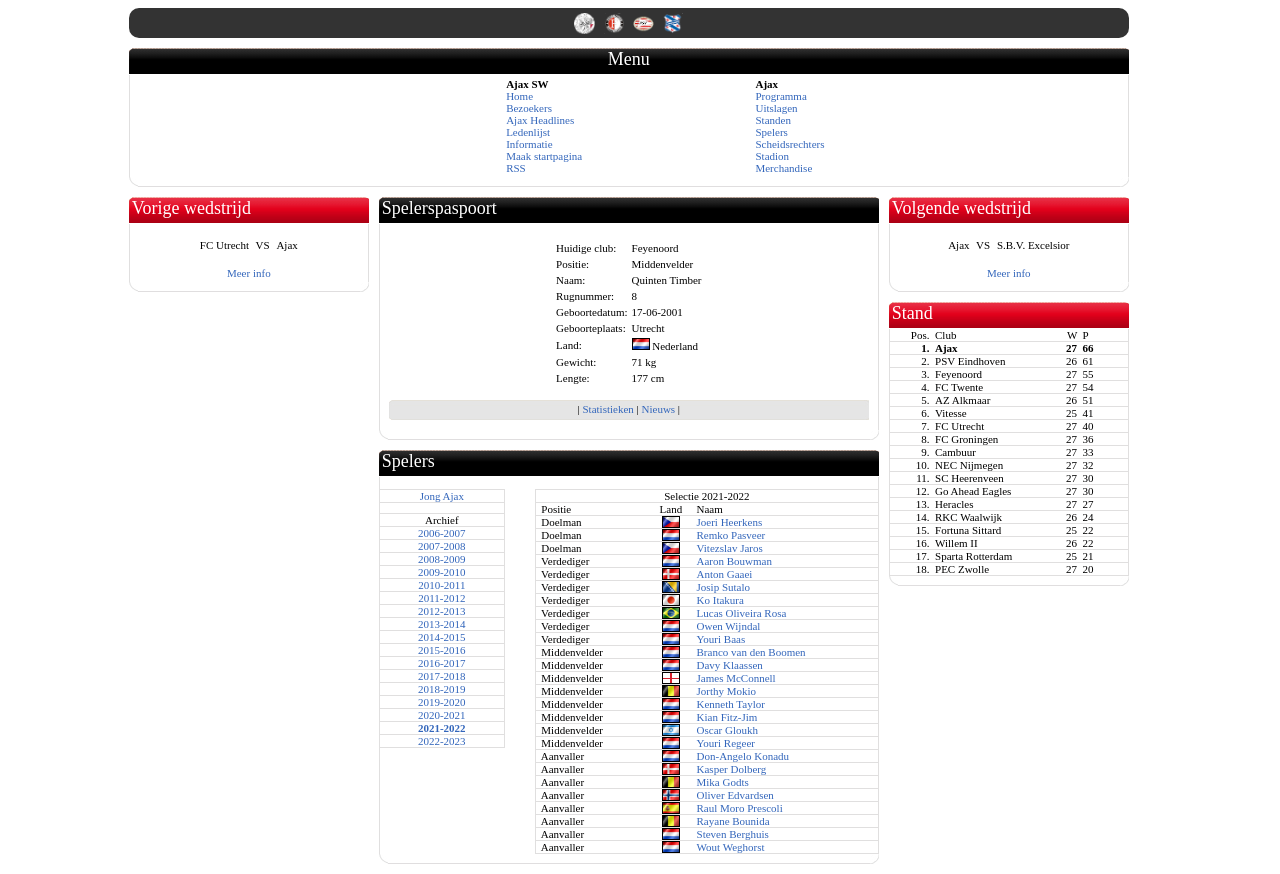 This screenshot has height=874, width=1280. I want to click on Lucas Oliveira Rosa, so click(742, 613).